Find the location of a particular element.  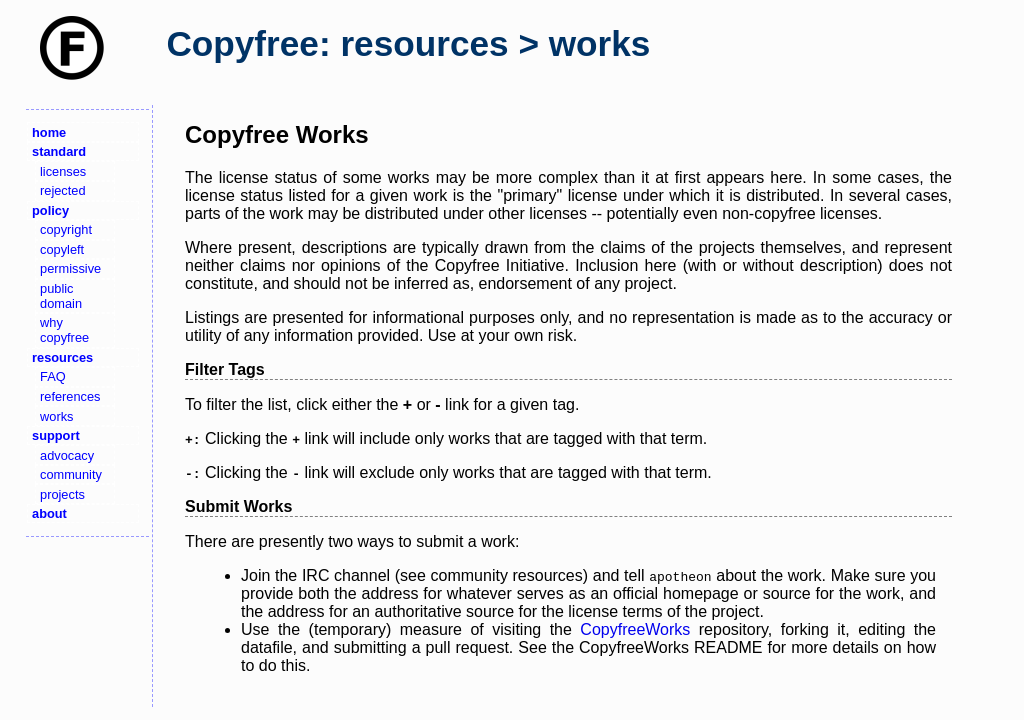

licenses is located at coordinates (63, 171).